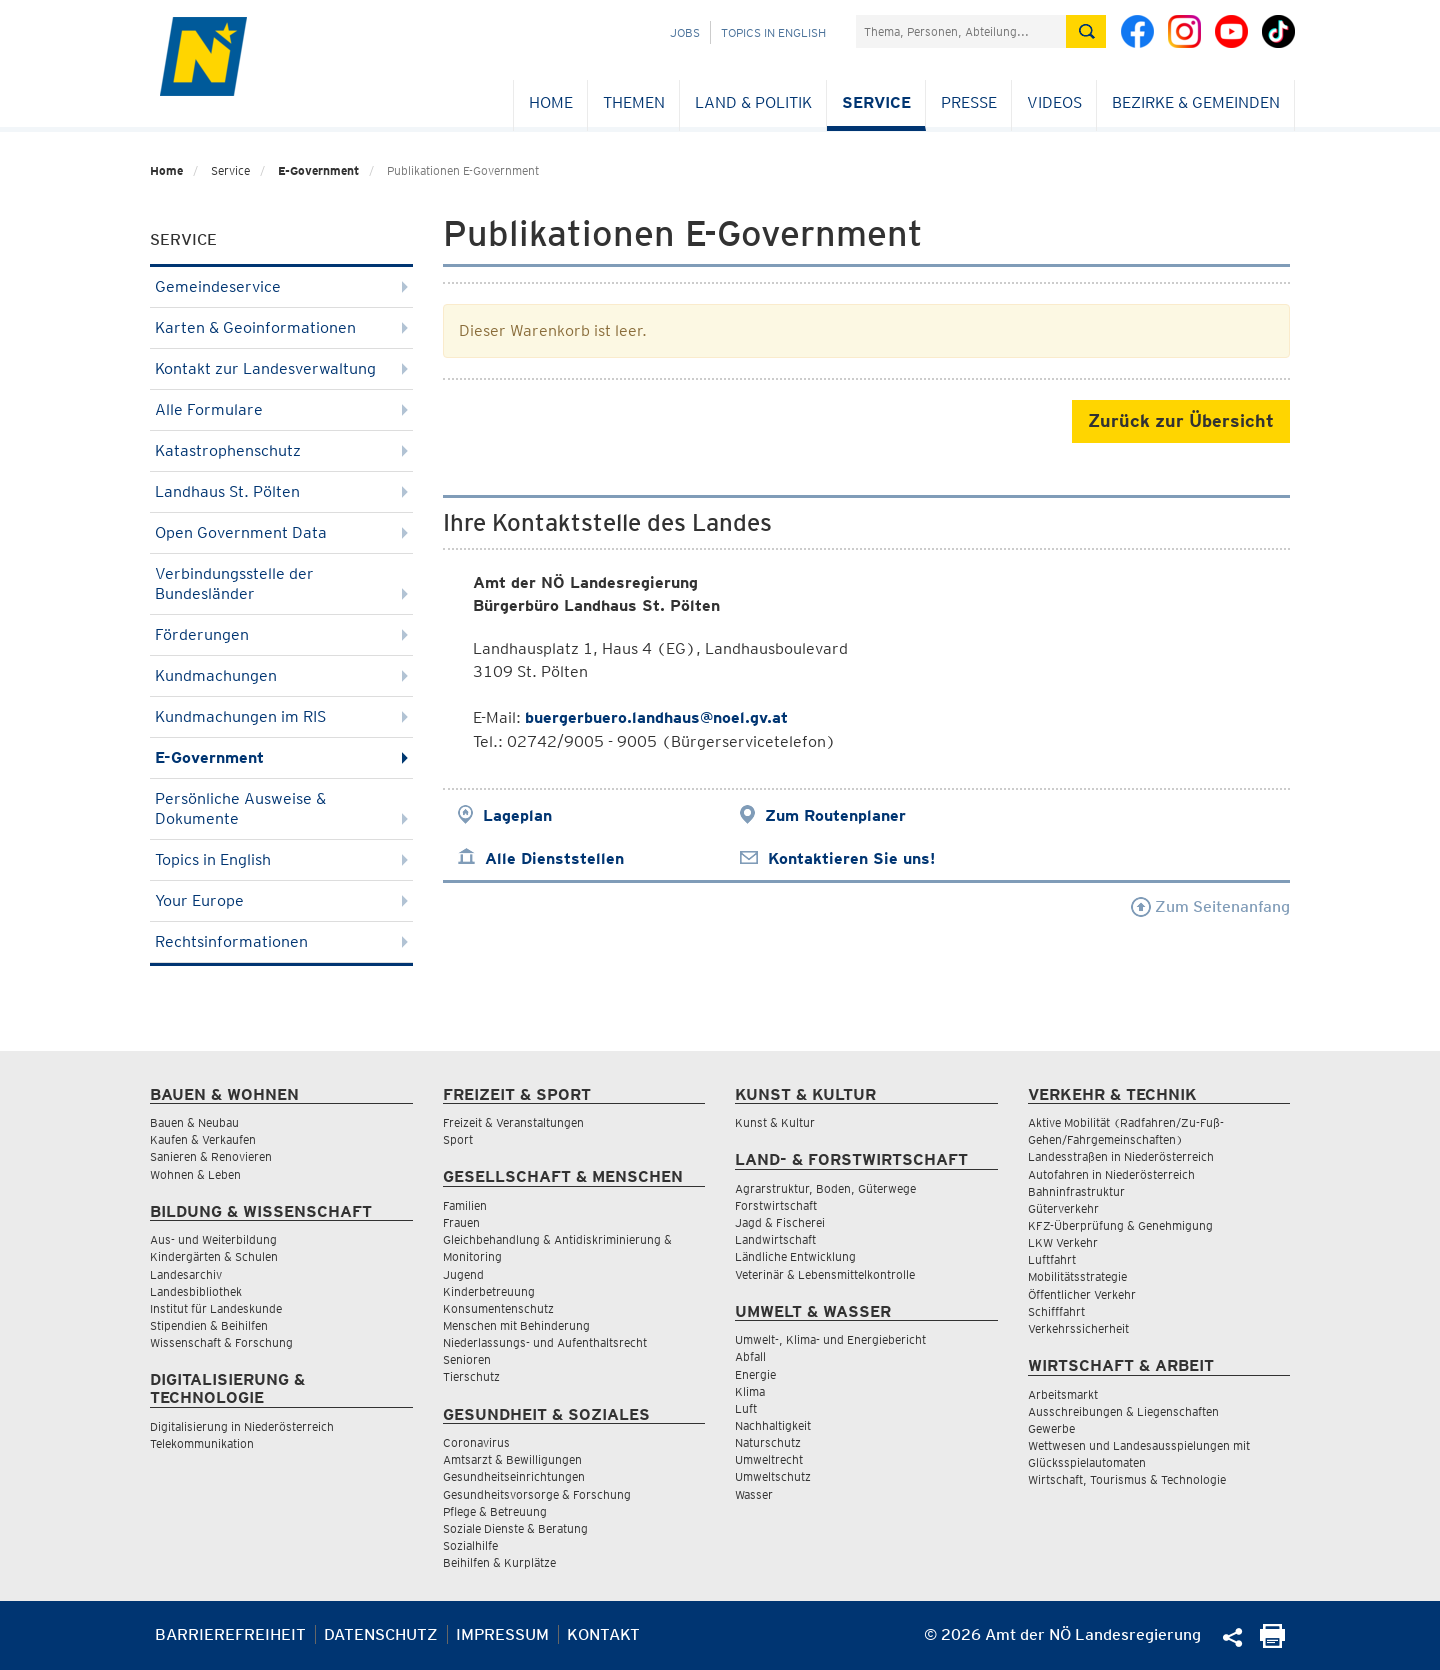  What do you see at coordinates (603, 1634) in the screenshot?
I see `Kontakt` at bounding box center [603, 1634].